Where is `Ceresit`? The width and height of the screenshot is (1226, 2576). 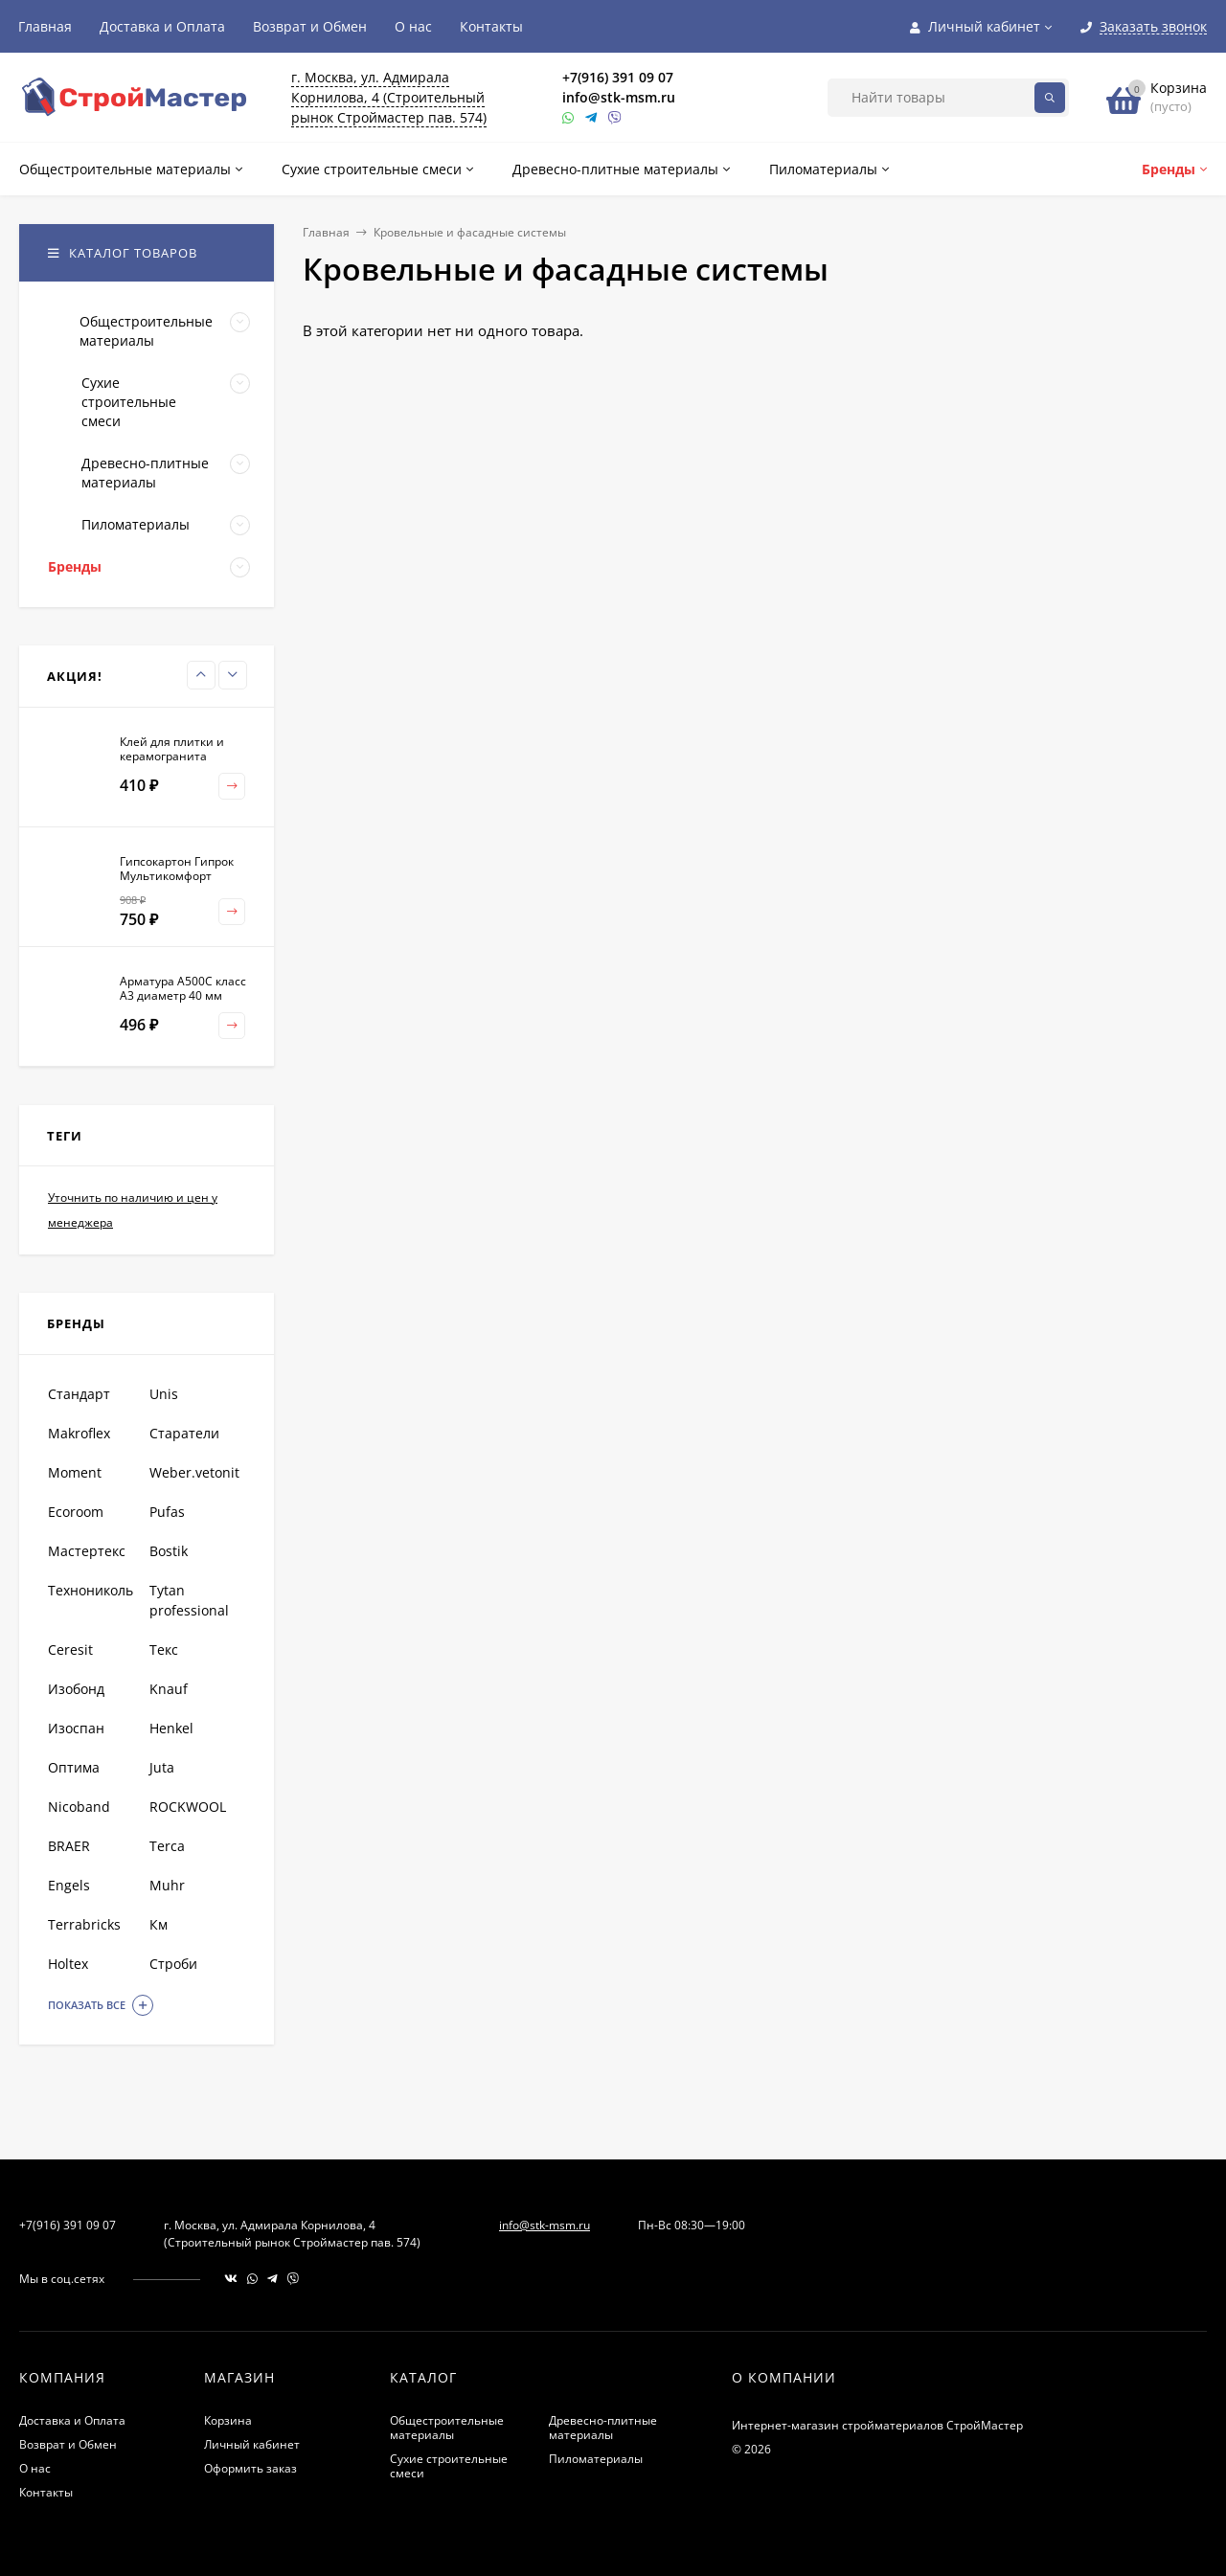
Ceresit is located at coordinates (70, 1649).